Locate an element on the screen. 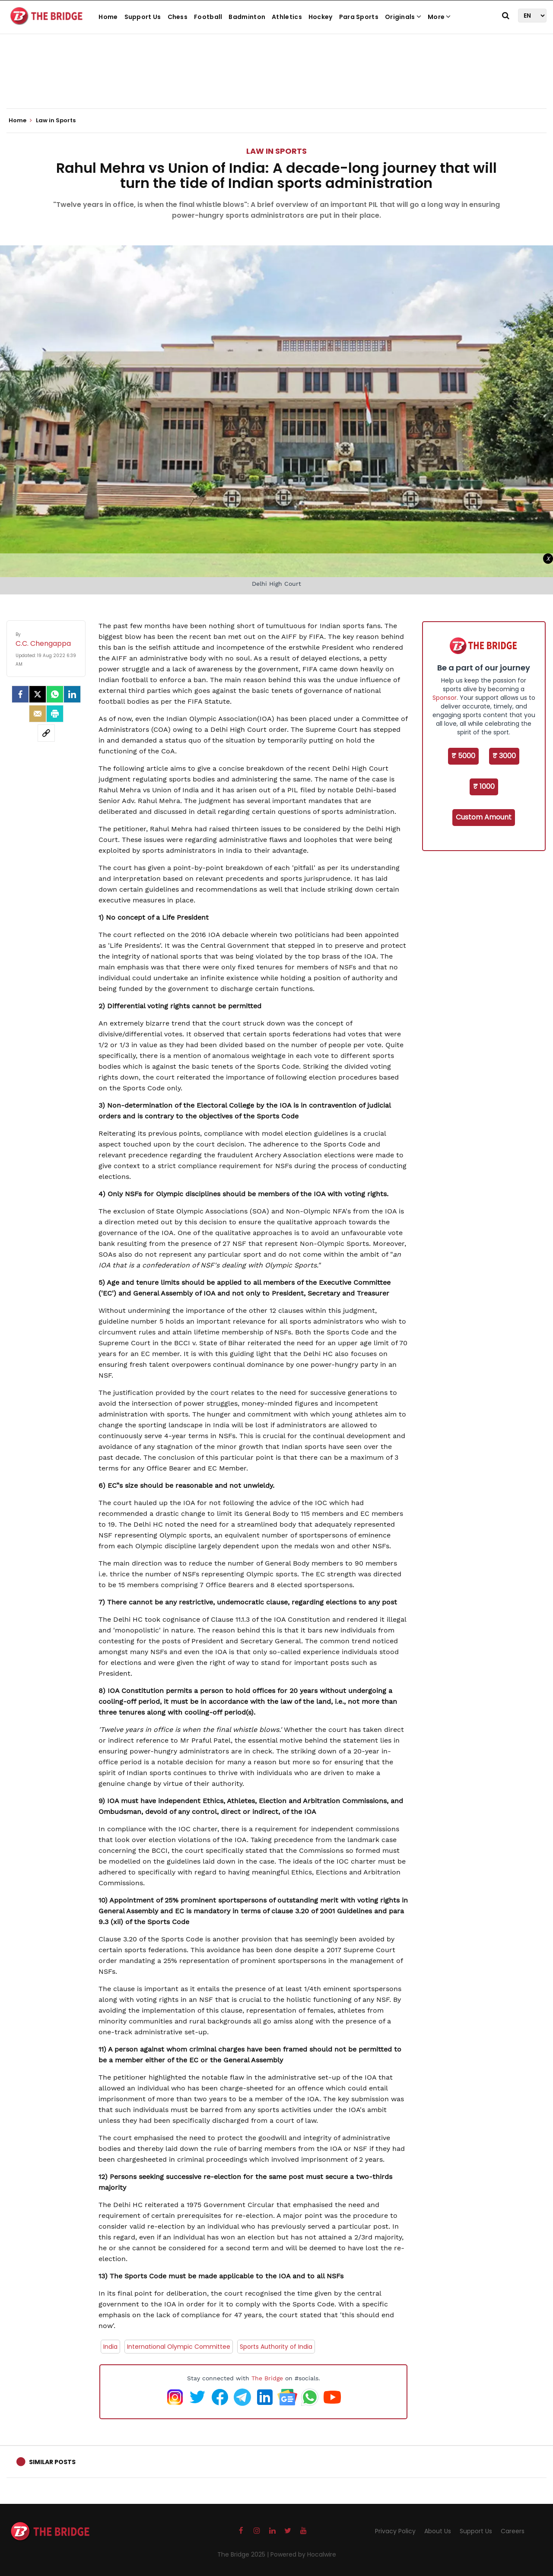 The height and width of the screenshot is (2576, 553). More is located at coordinates (439, 17).